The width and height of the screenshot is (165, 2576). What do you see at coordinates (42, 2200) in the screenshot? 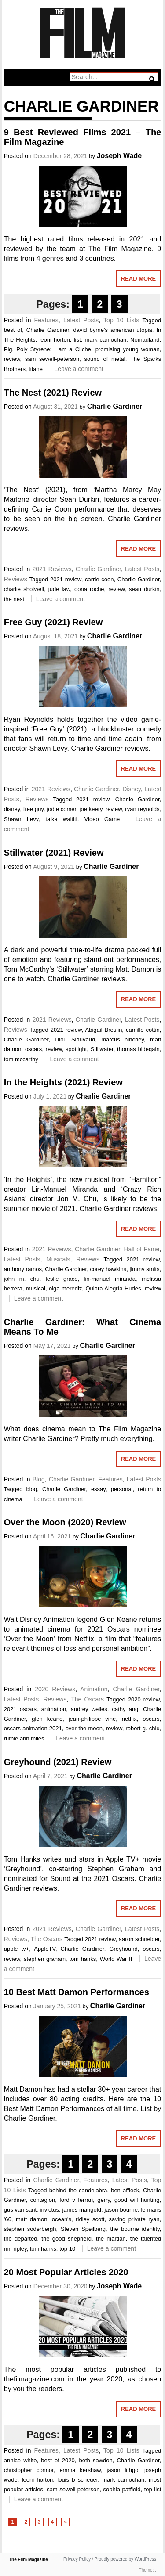
I see `contagion` at bounding box center [42, 2200].